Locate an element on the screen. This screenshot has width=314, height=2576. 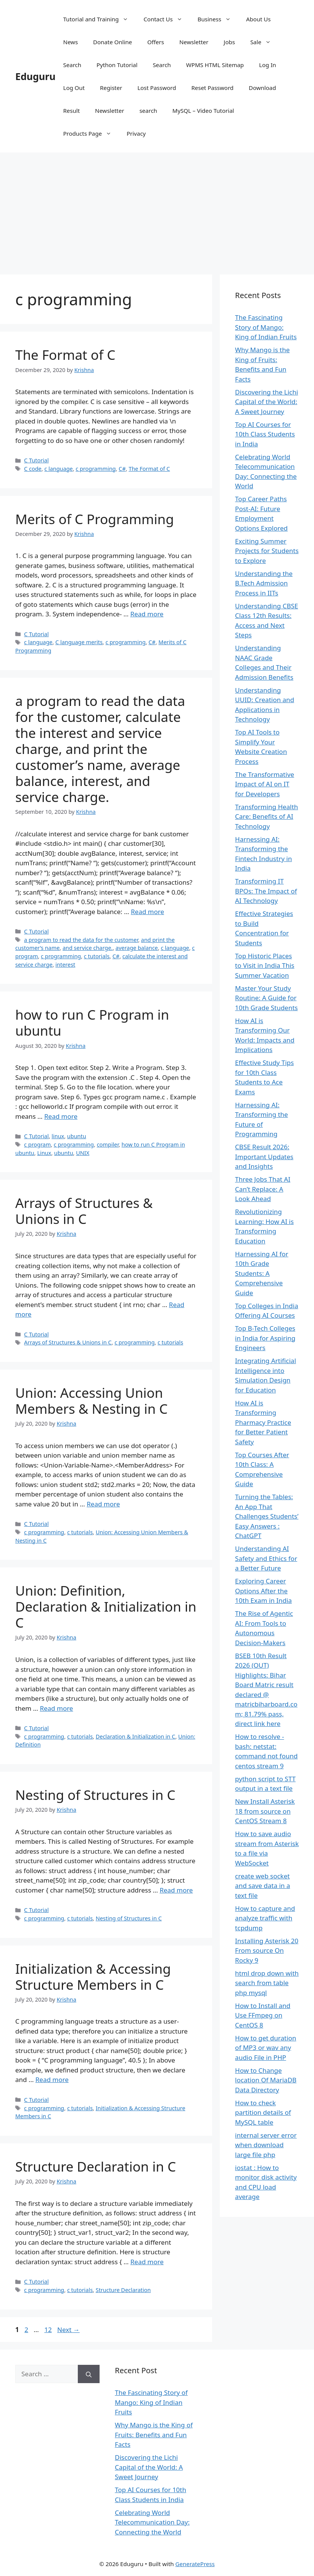
html drop down with search from table php mysql is located at coordinates (267, 1983).